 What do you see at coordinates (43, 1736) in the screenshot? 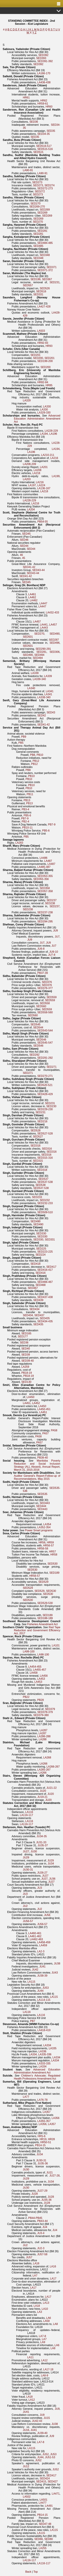
I see `LA286-288` at bounding box center [43, 1736].